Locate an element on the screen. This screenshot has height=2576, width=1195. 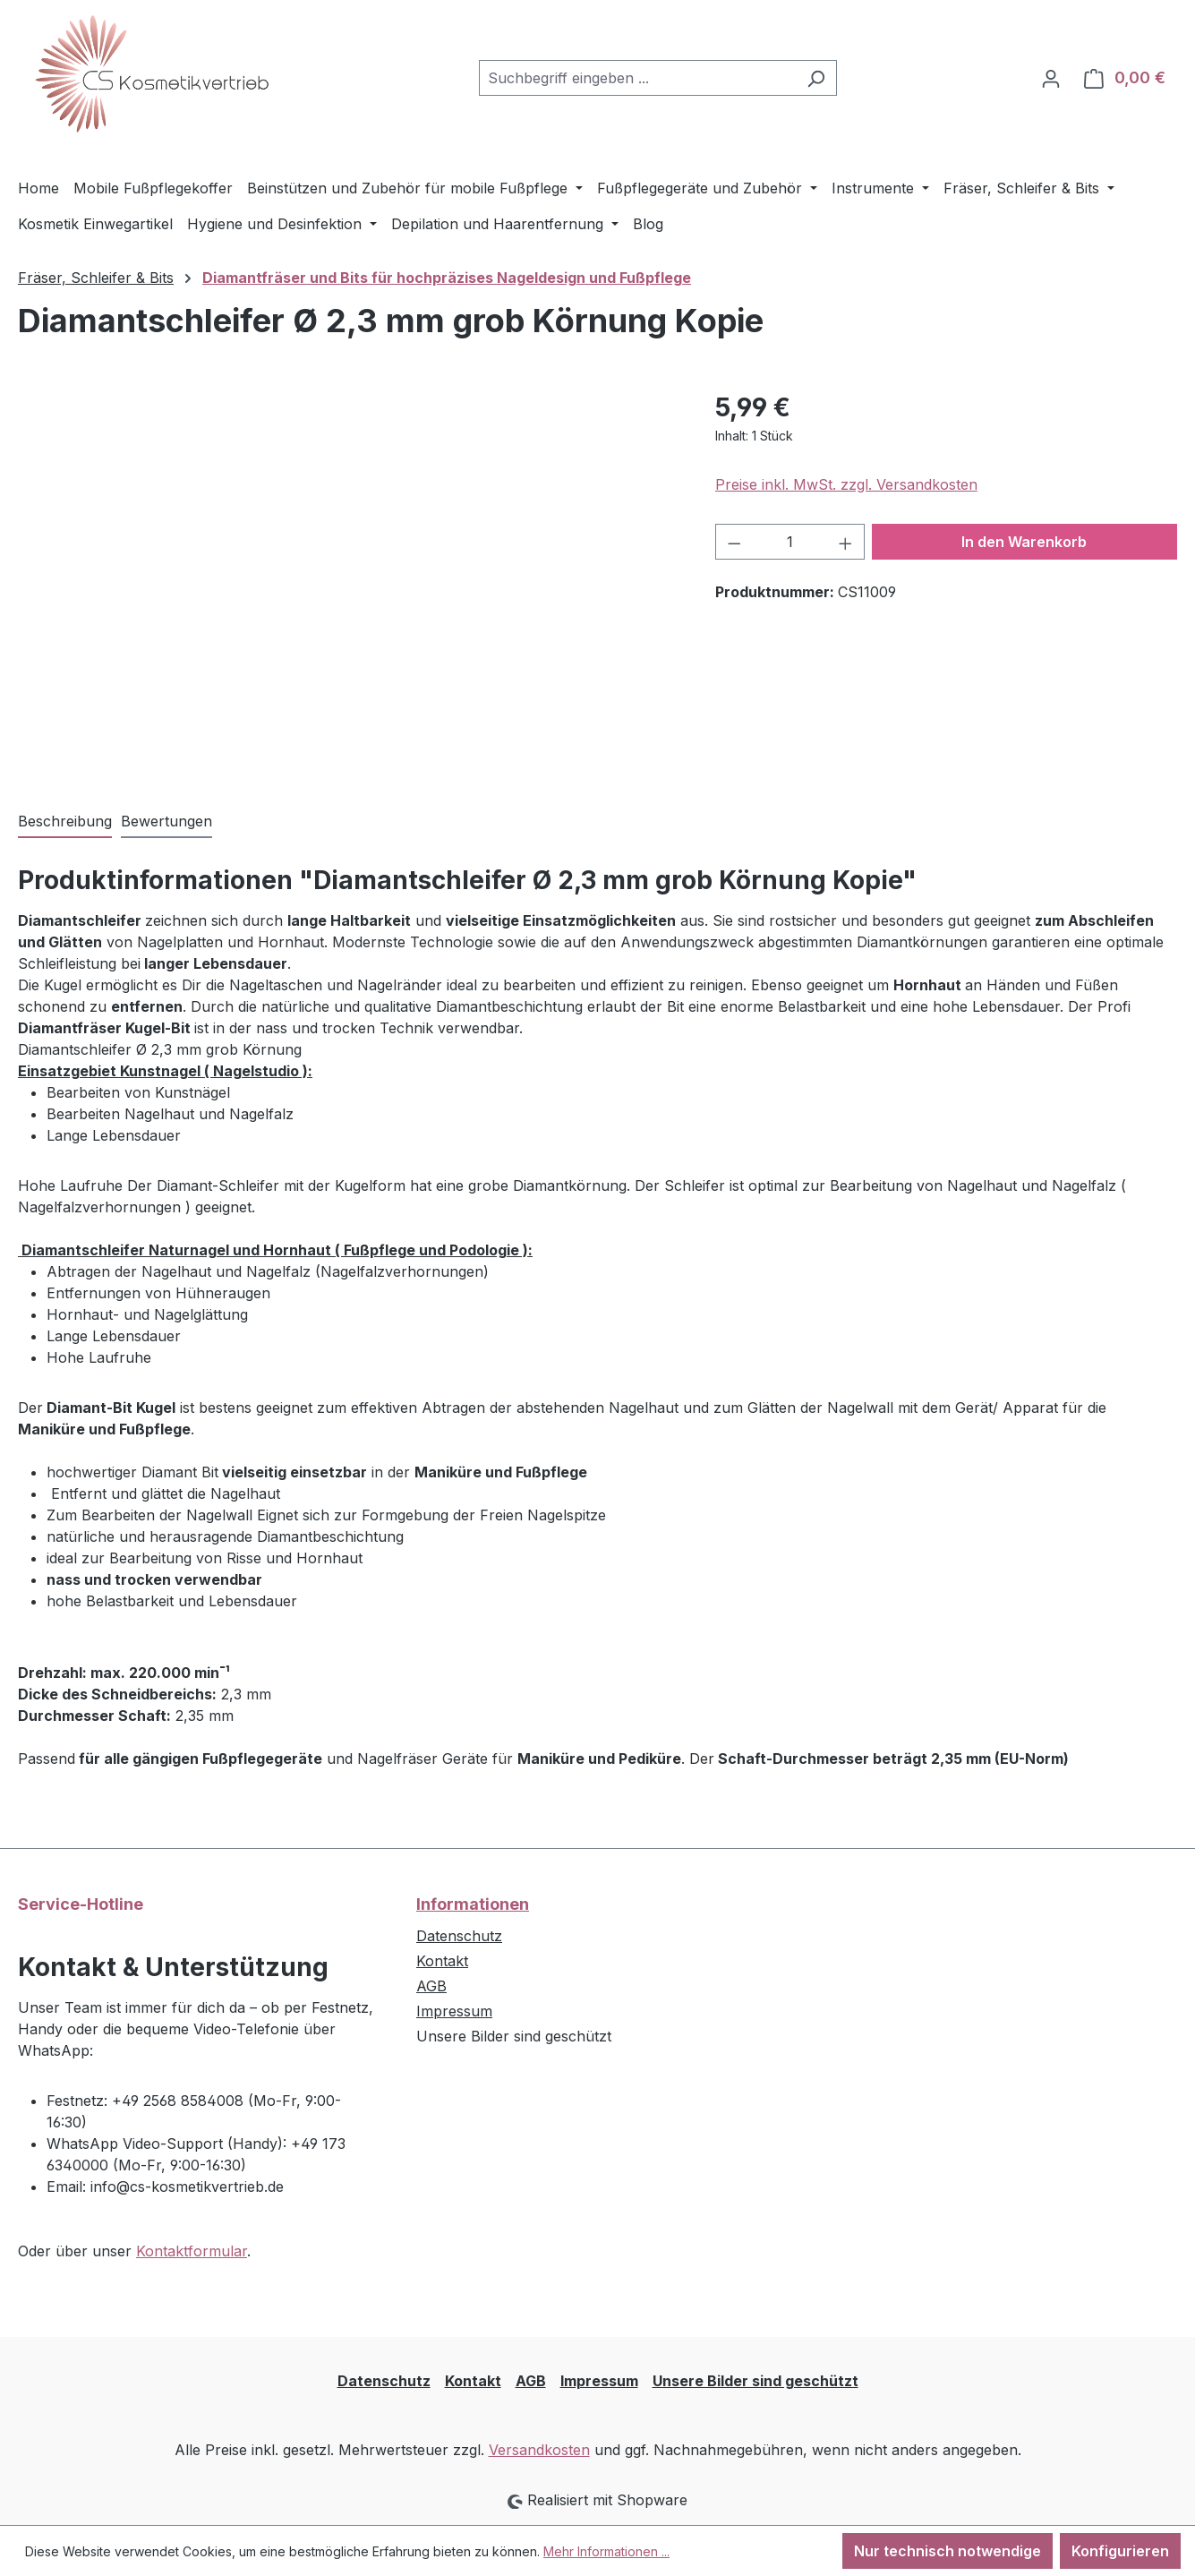
[Anzahl erhöhen] is located at coordinates (846, 542).